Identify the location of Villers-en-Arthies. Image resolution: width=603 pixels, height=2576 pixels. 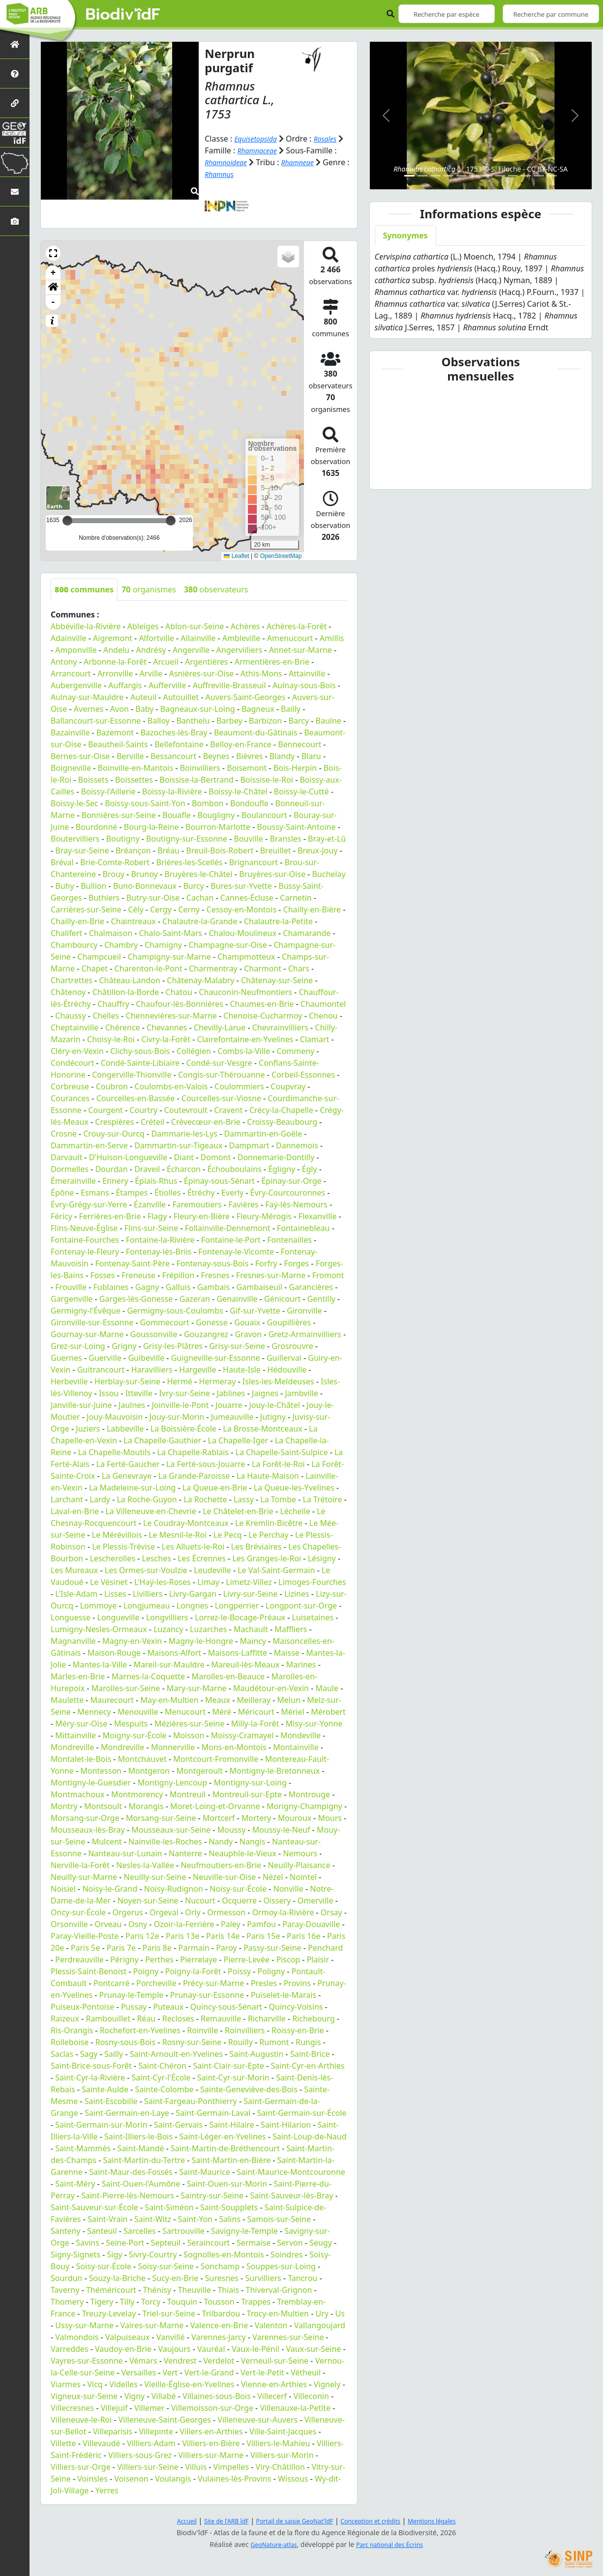
(211, 2431).